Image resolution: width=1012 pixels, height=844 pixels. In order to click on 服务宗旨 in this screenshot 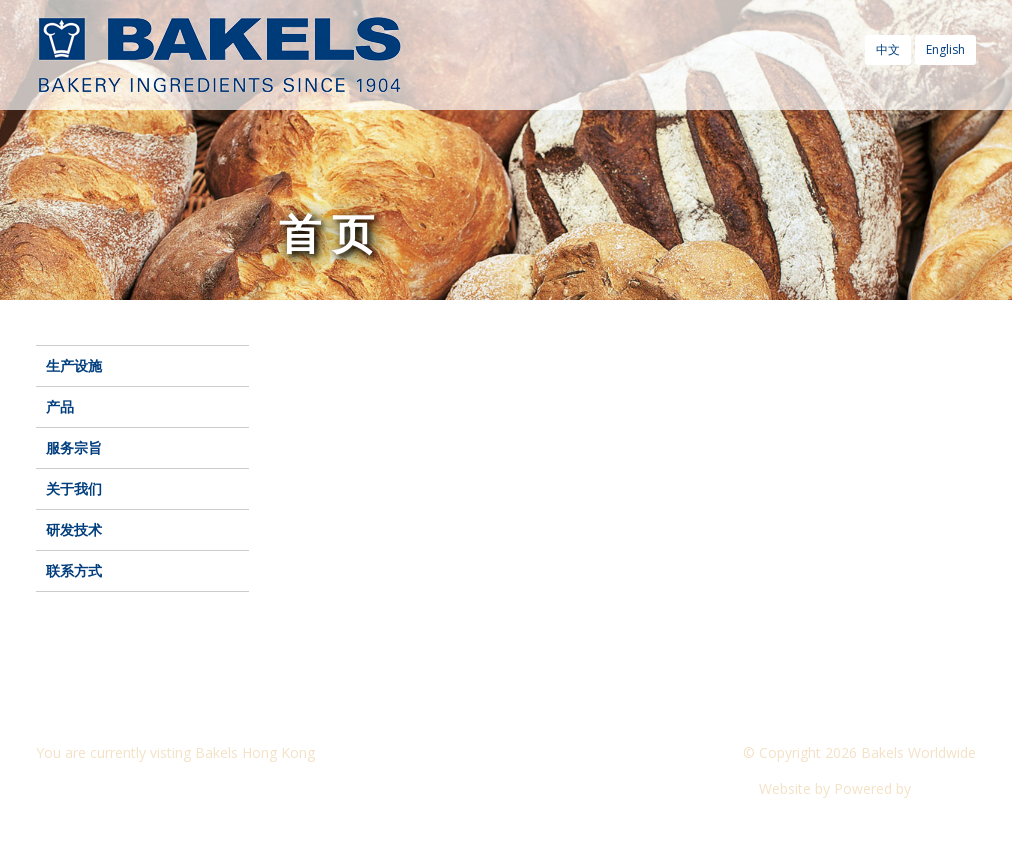, I will do `click(74, 447)`.